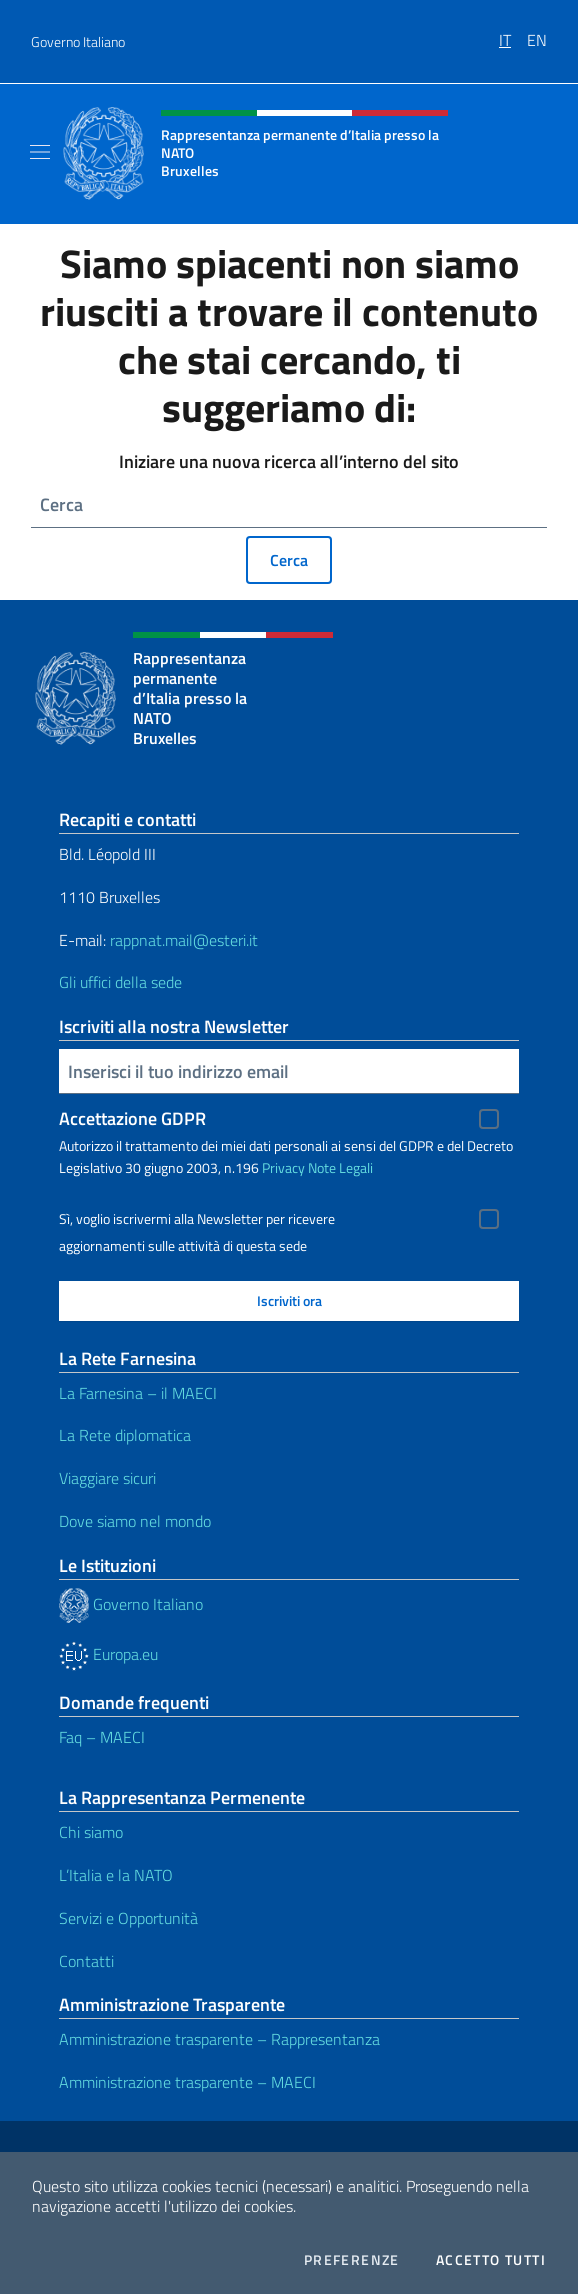 This screenshot has height=2294, width=578. What do you see at coordinates (91, 1832) in the screenshot?
I see `Chi siamo` at bounding box center [91, 1832].